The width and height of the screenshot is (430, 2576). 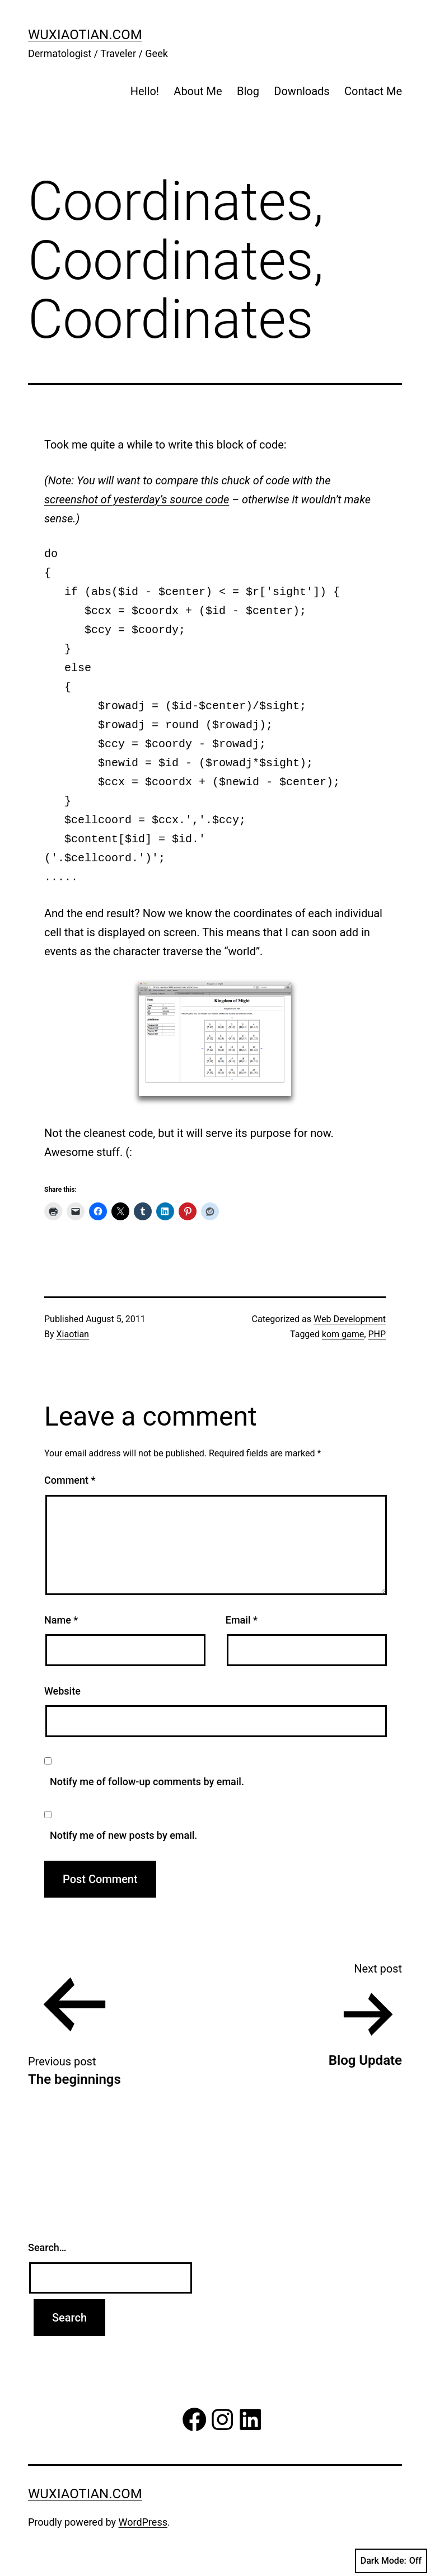 What do you see at coordinates (85, 35) in the screenshot?
I see `wuxiaotian.com` at bounding box center [85, 35].